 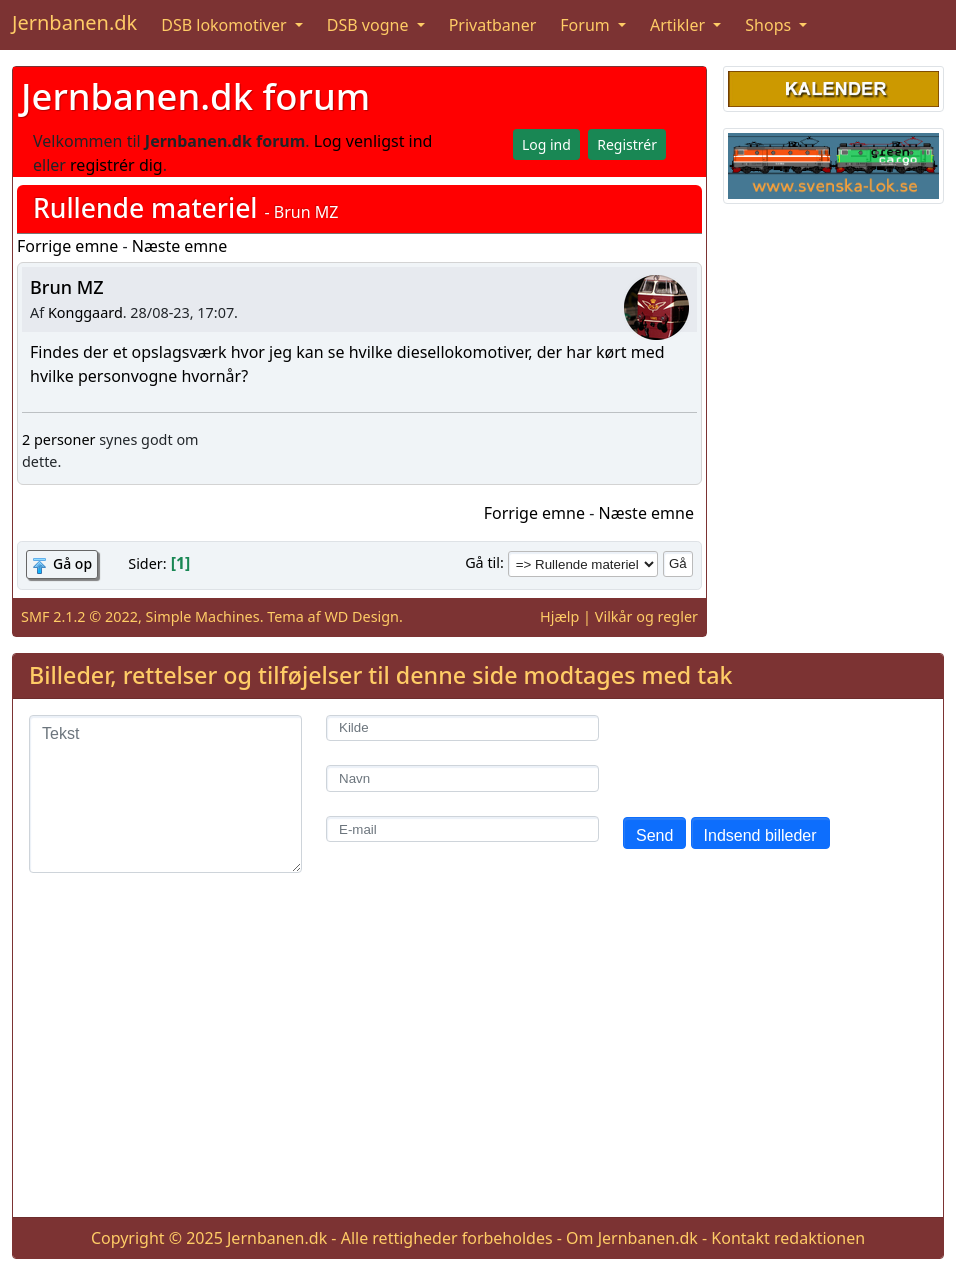 What do you see at coordinates (627, 144) in the screenshot?
I see `Registrér [button]` at bounding box center [627, 144].